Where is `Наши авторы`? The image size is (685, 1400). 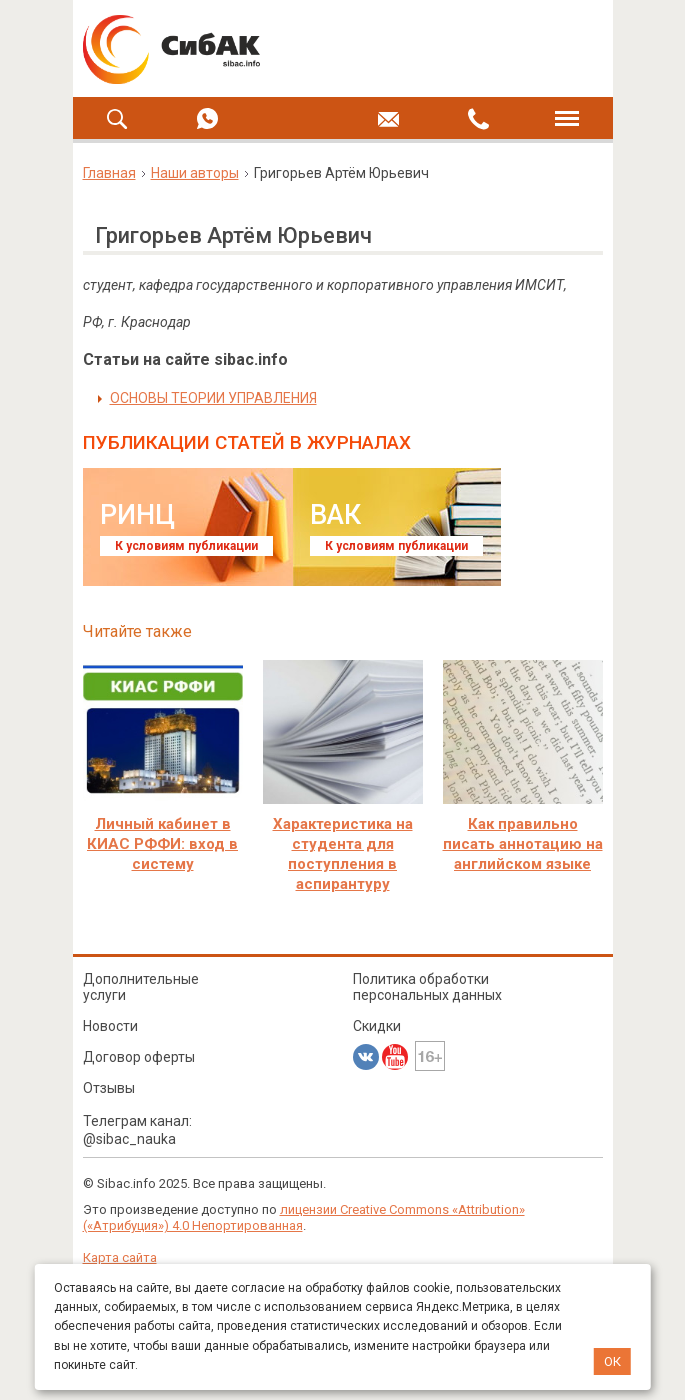
Наши авторы is located at coordinates (195, 173).